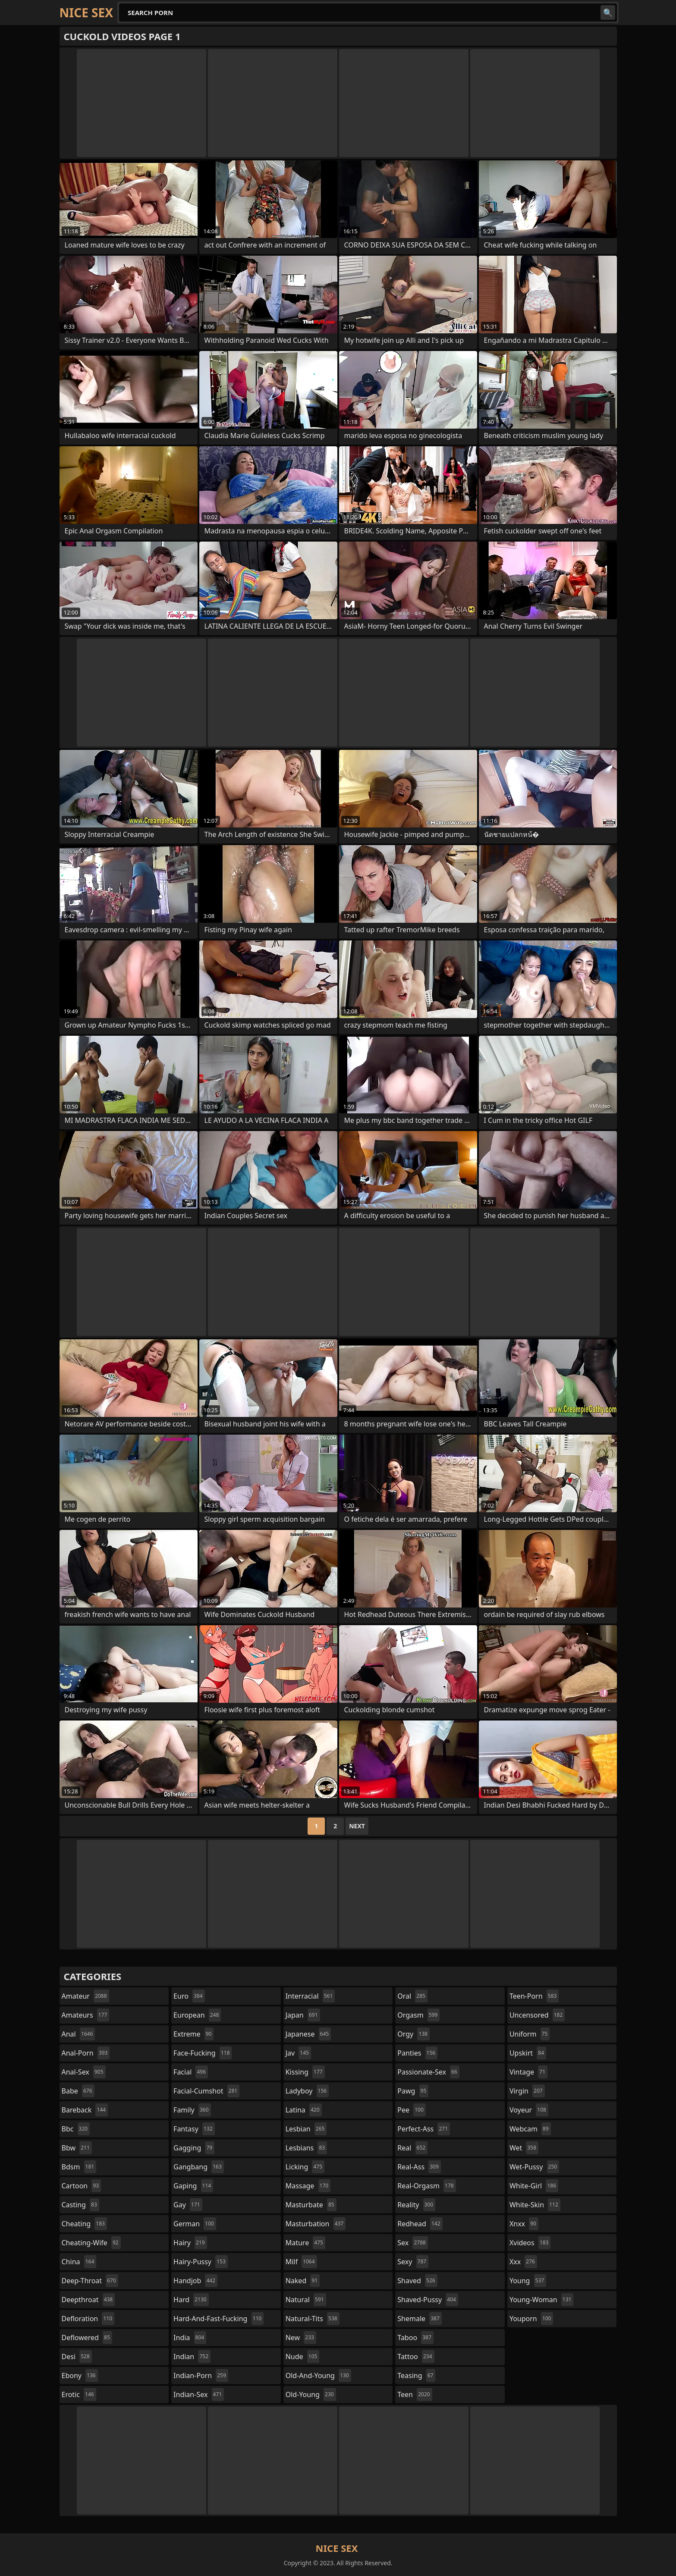 The height and width of the screenshot is (2576, 676). I want to click on upskirt, so click(527, 2052).